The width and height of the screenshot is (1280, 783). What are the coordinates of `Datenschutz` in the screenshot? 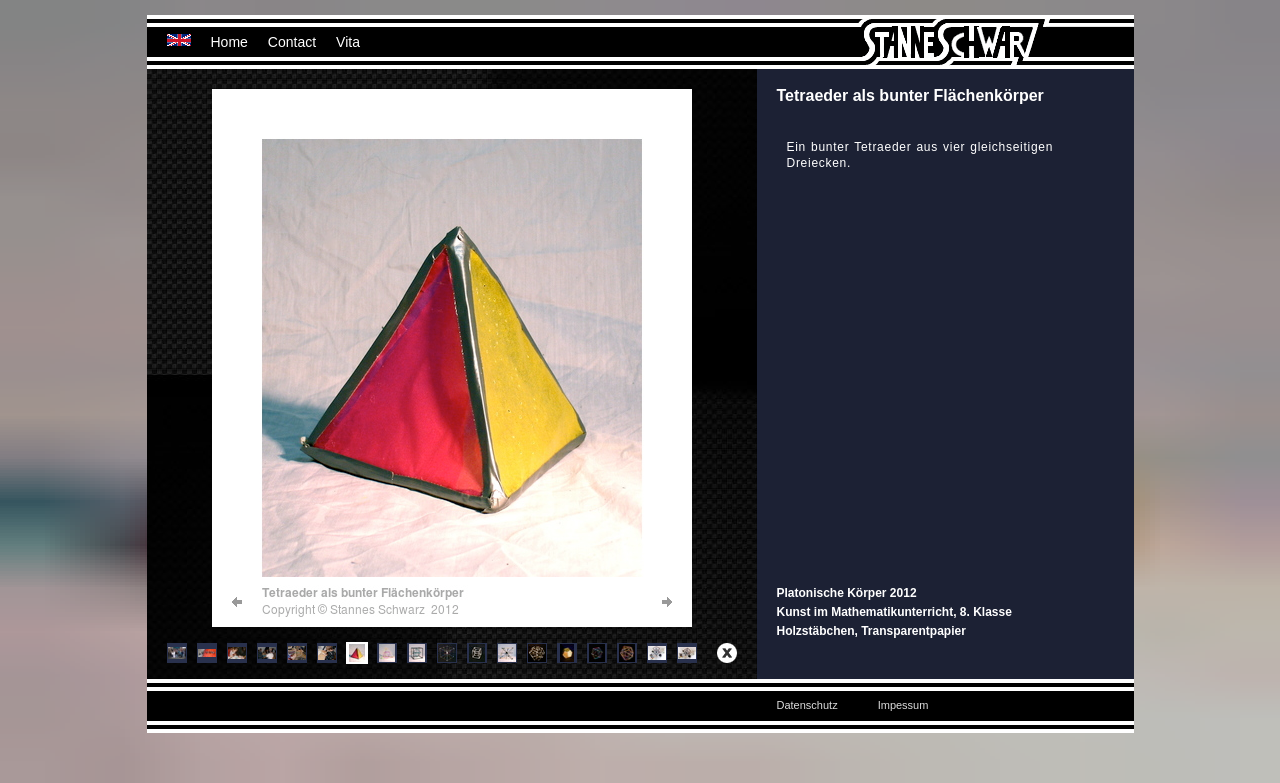 It's located at (807, 705).